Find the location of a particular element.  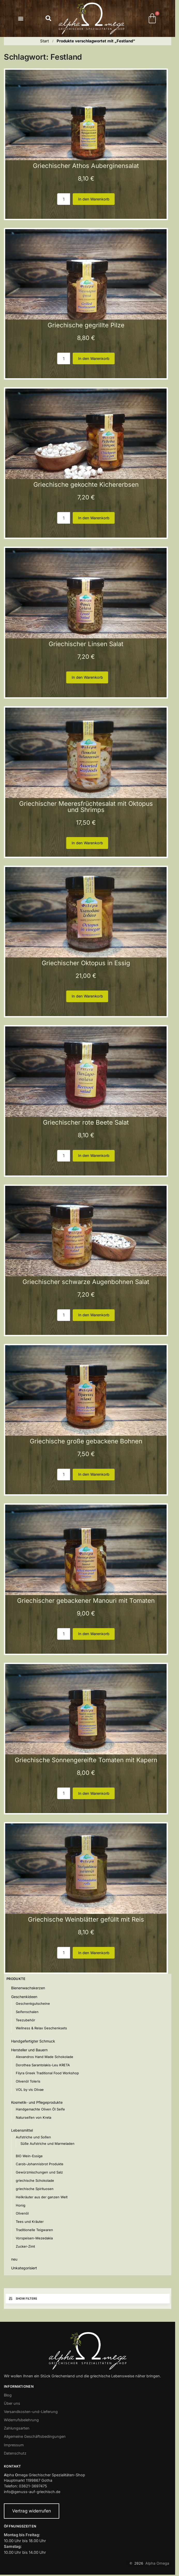

Olivenöl is located at coordinates (22, 2213).